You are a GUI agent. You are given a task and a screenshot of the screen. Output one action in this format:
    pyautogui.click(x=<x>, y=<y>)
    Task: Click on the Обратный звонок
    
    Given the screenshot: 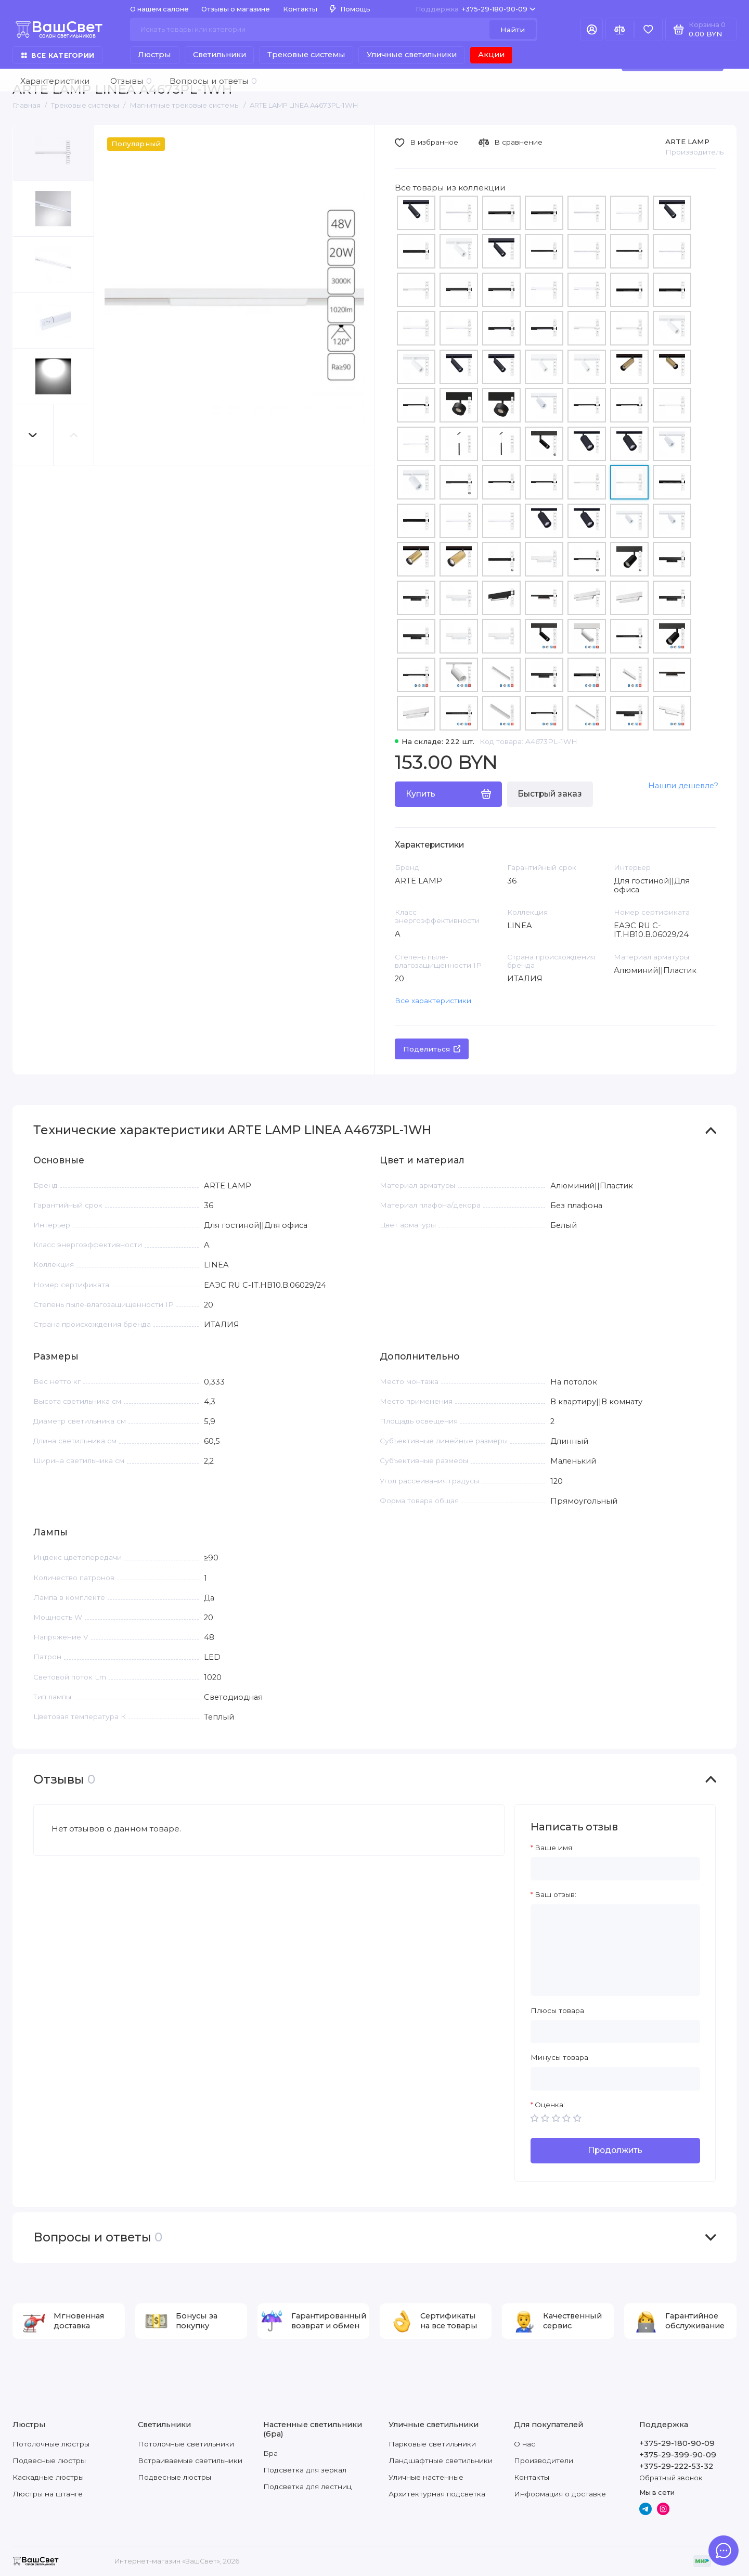 What is the action you would take?
    pyautogui.click(x=670, y=2478)
    